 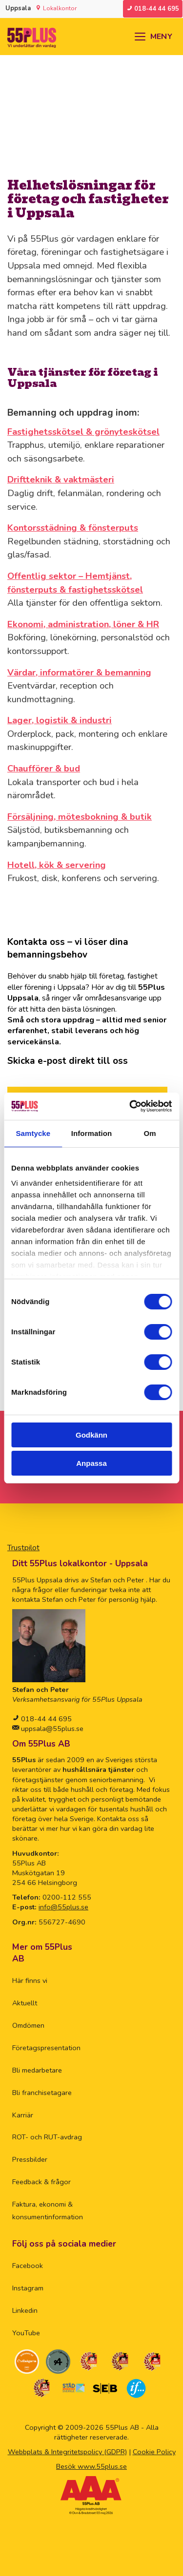 I want to click on Här finns vi, so click(x=29, y=1980).